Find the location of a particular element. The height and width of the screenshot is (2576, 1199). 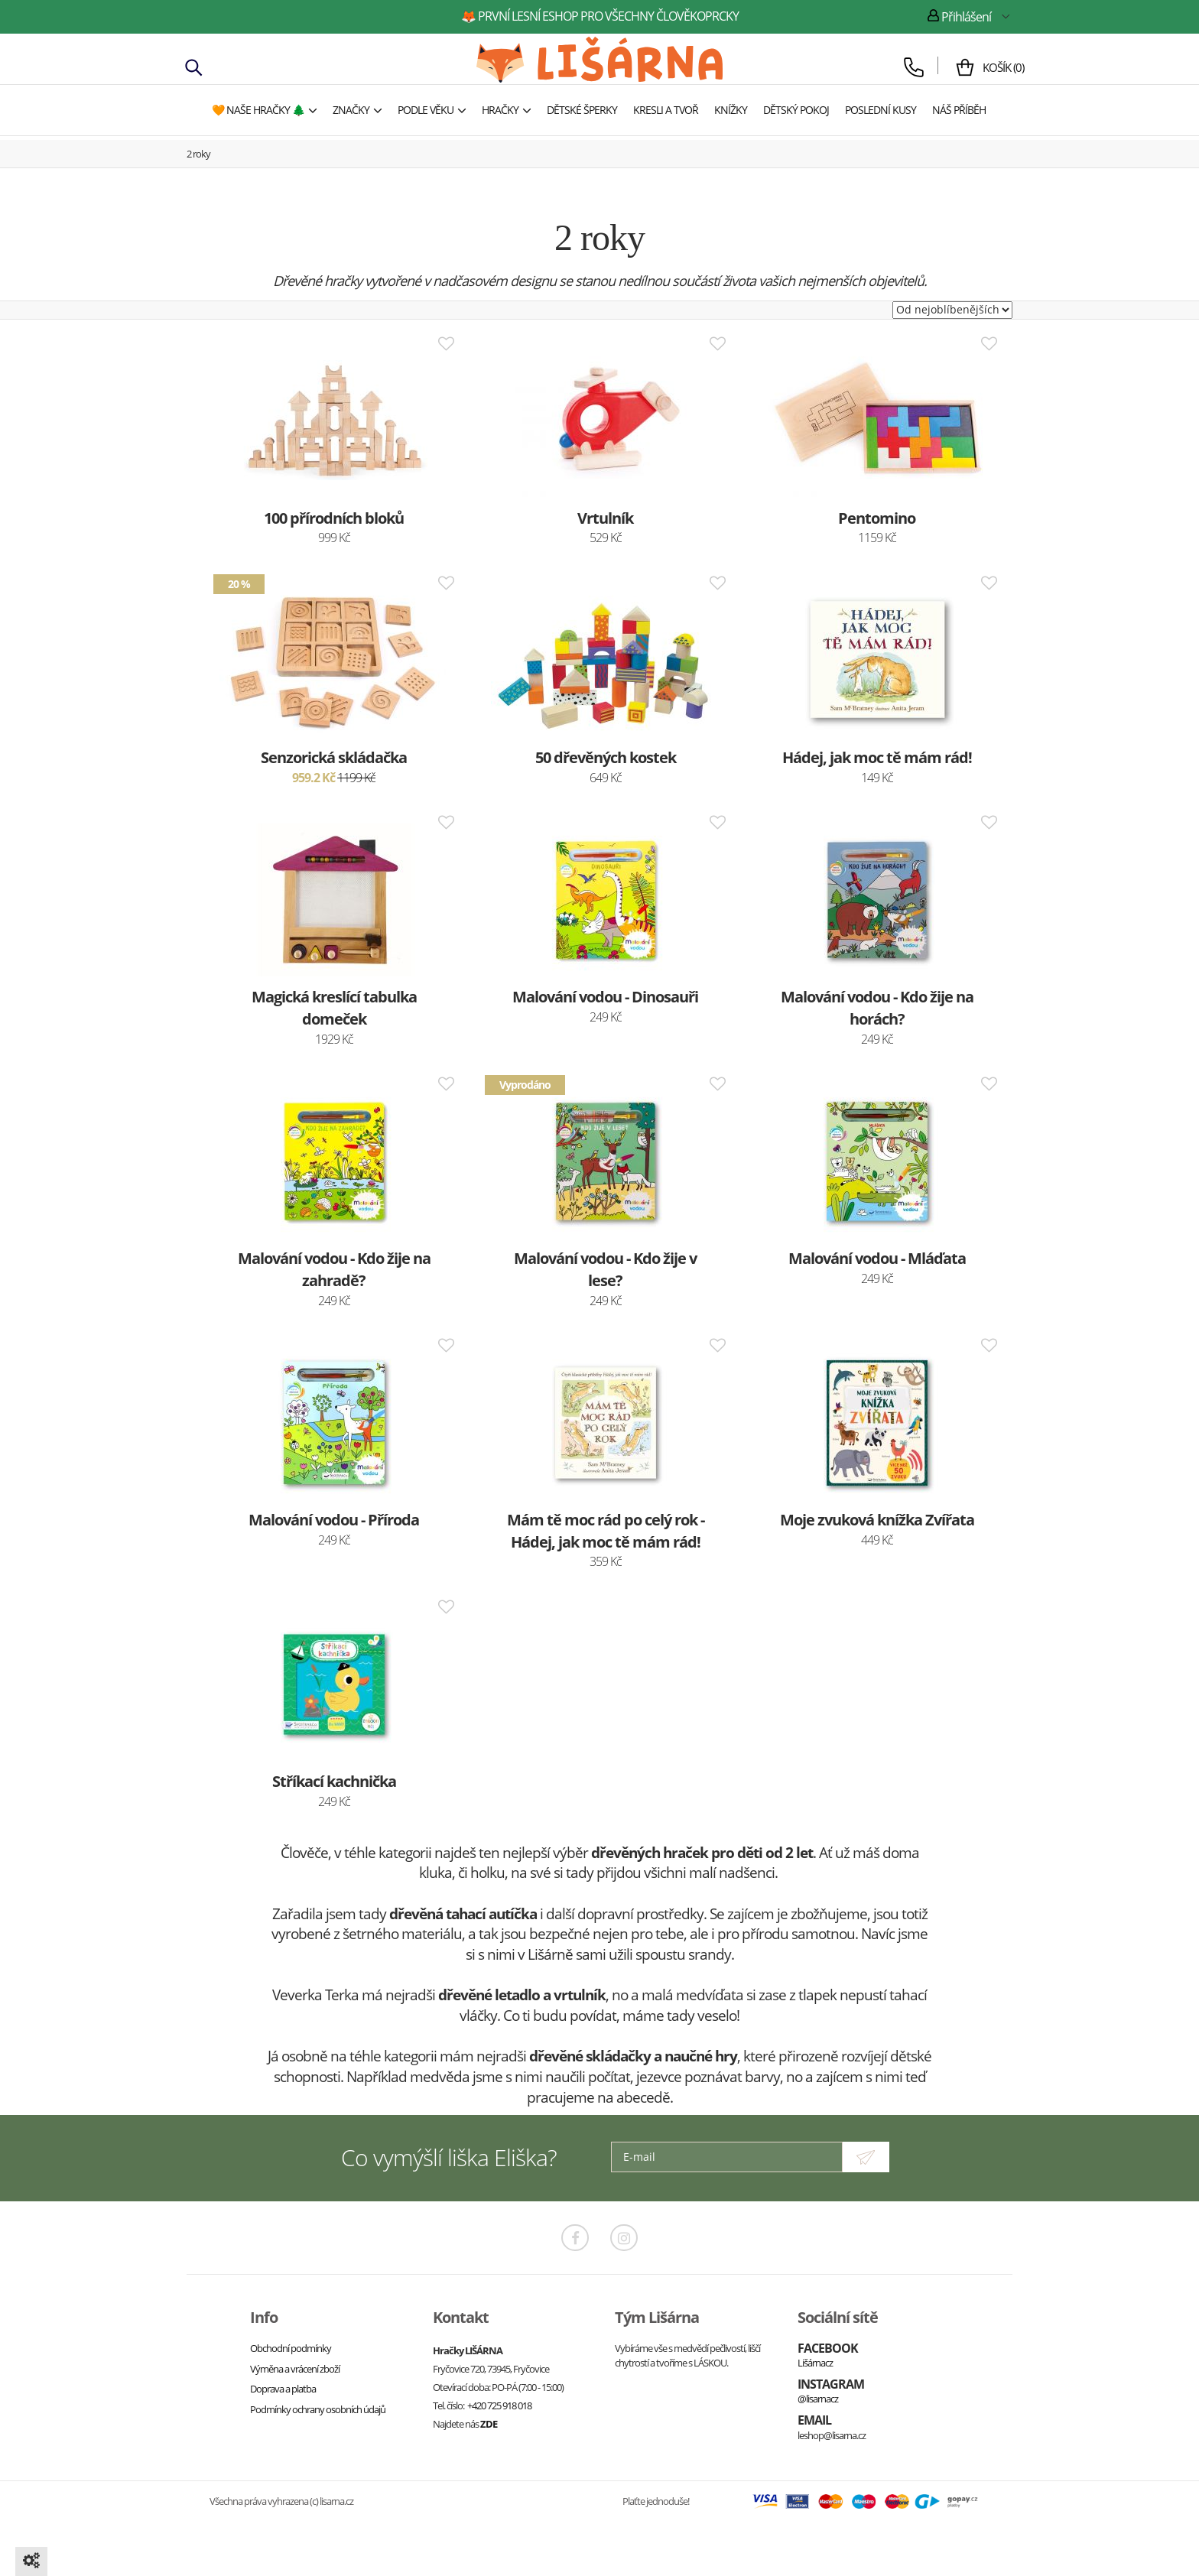

+420 725 918 018 is located at coordinates (499, 2405).